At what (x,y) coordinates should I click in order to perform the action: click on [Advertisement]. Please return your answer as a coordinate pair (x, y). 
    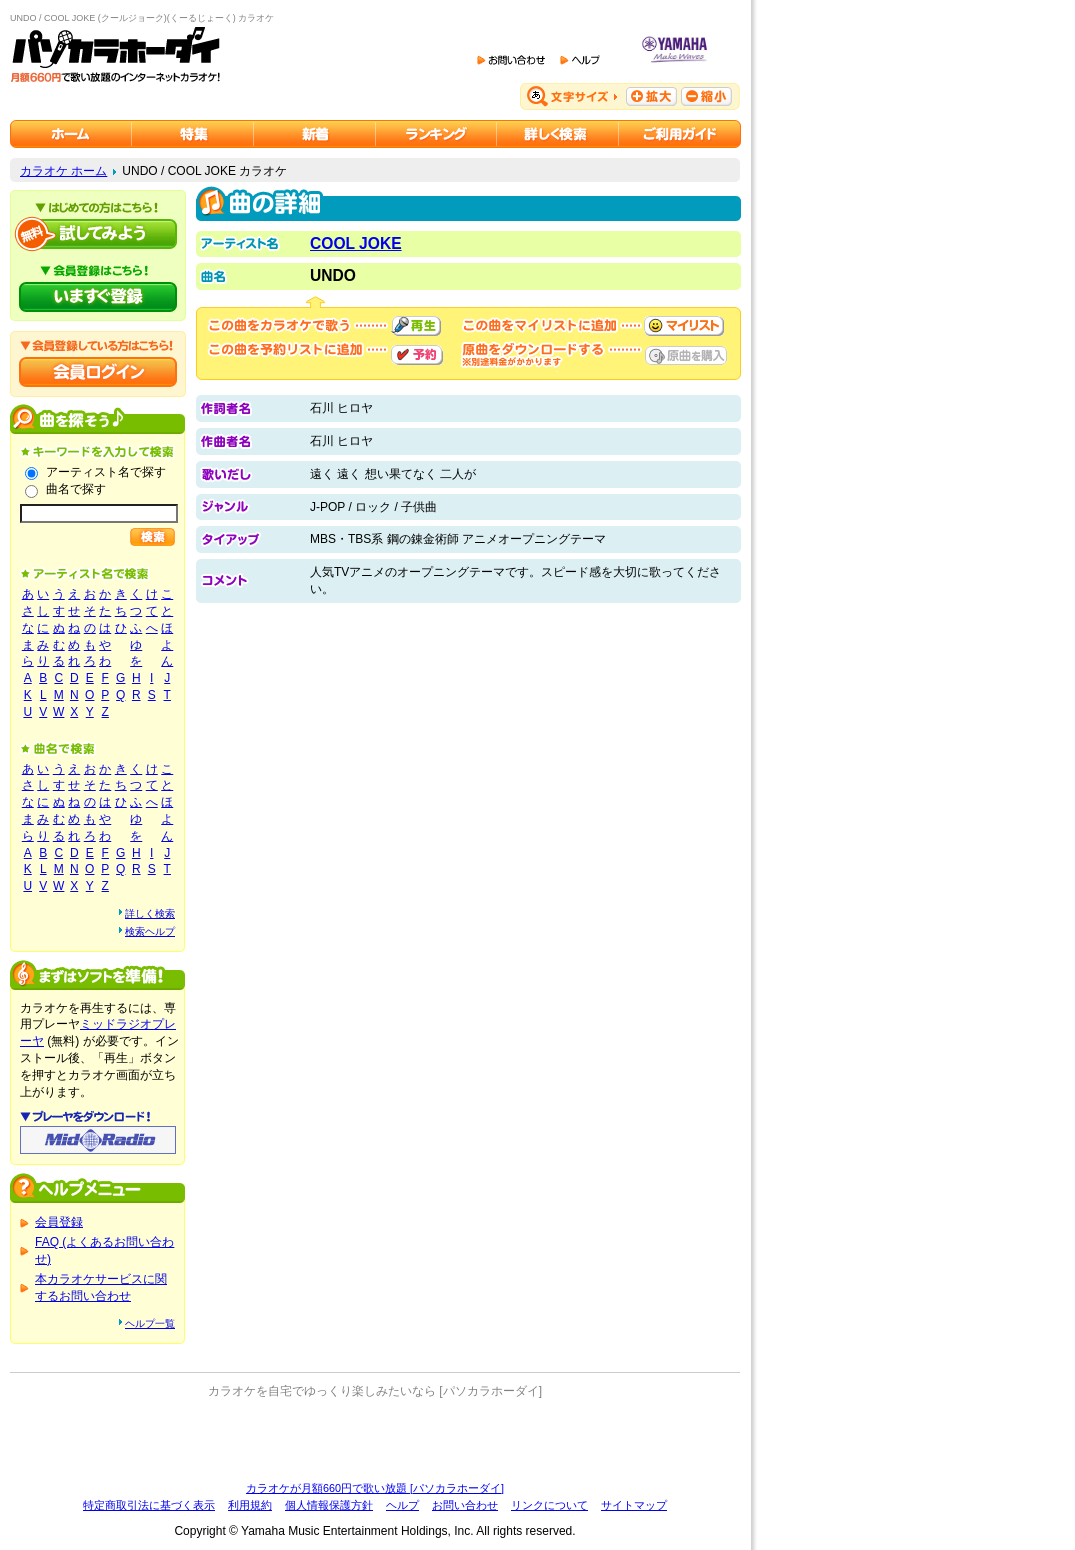
    Looking at the image, I should click on (375, 1440).